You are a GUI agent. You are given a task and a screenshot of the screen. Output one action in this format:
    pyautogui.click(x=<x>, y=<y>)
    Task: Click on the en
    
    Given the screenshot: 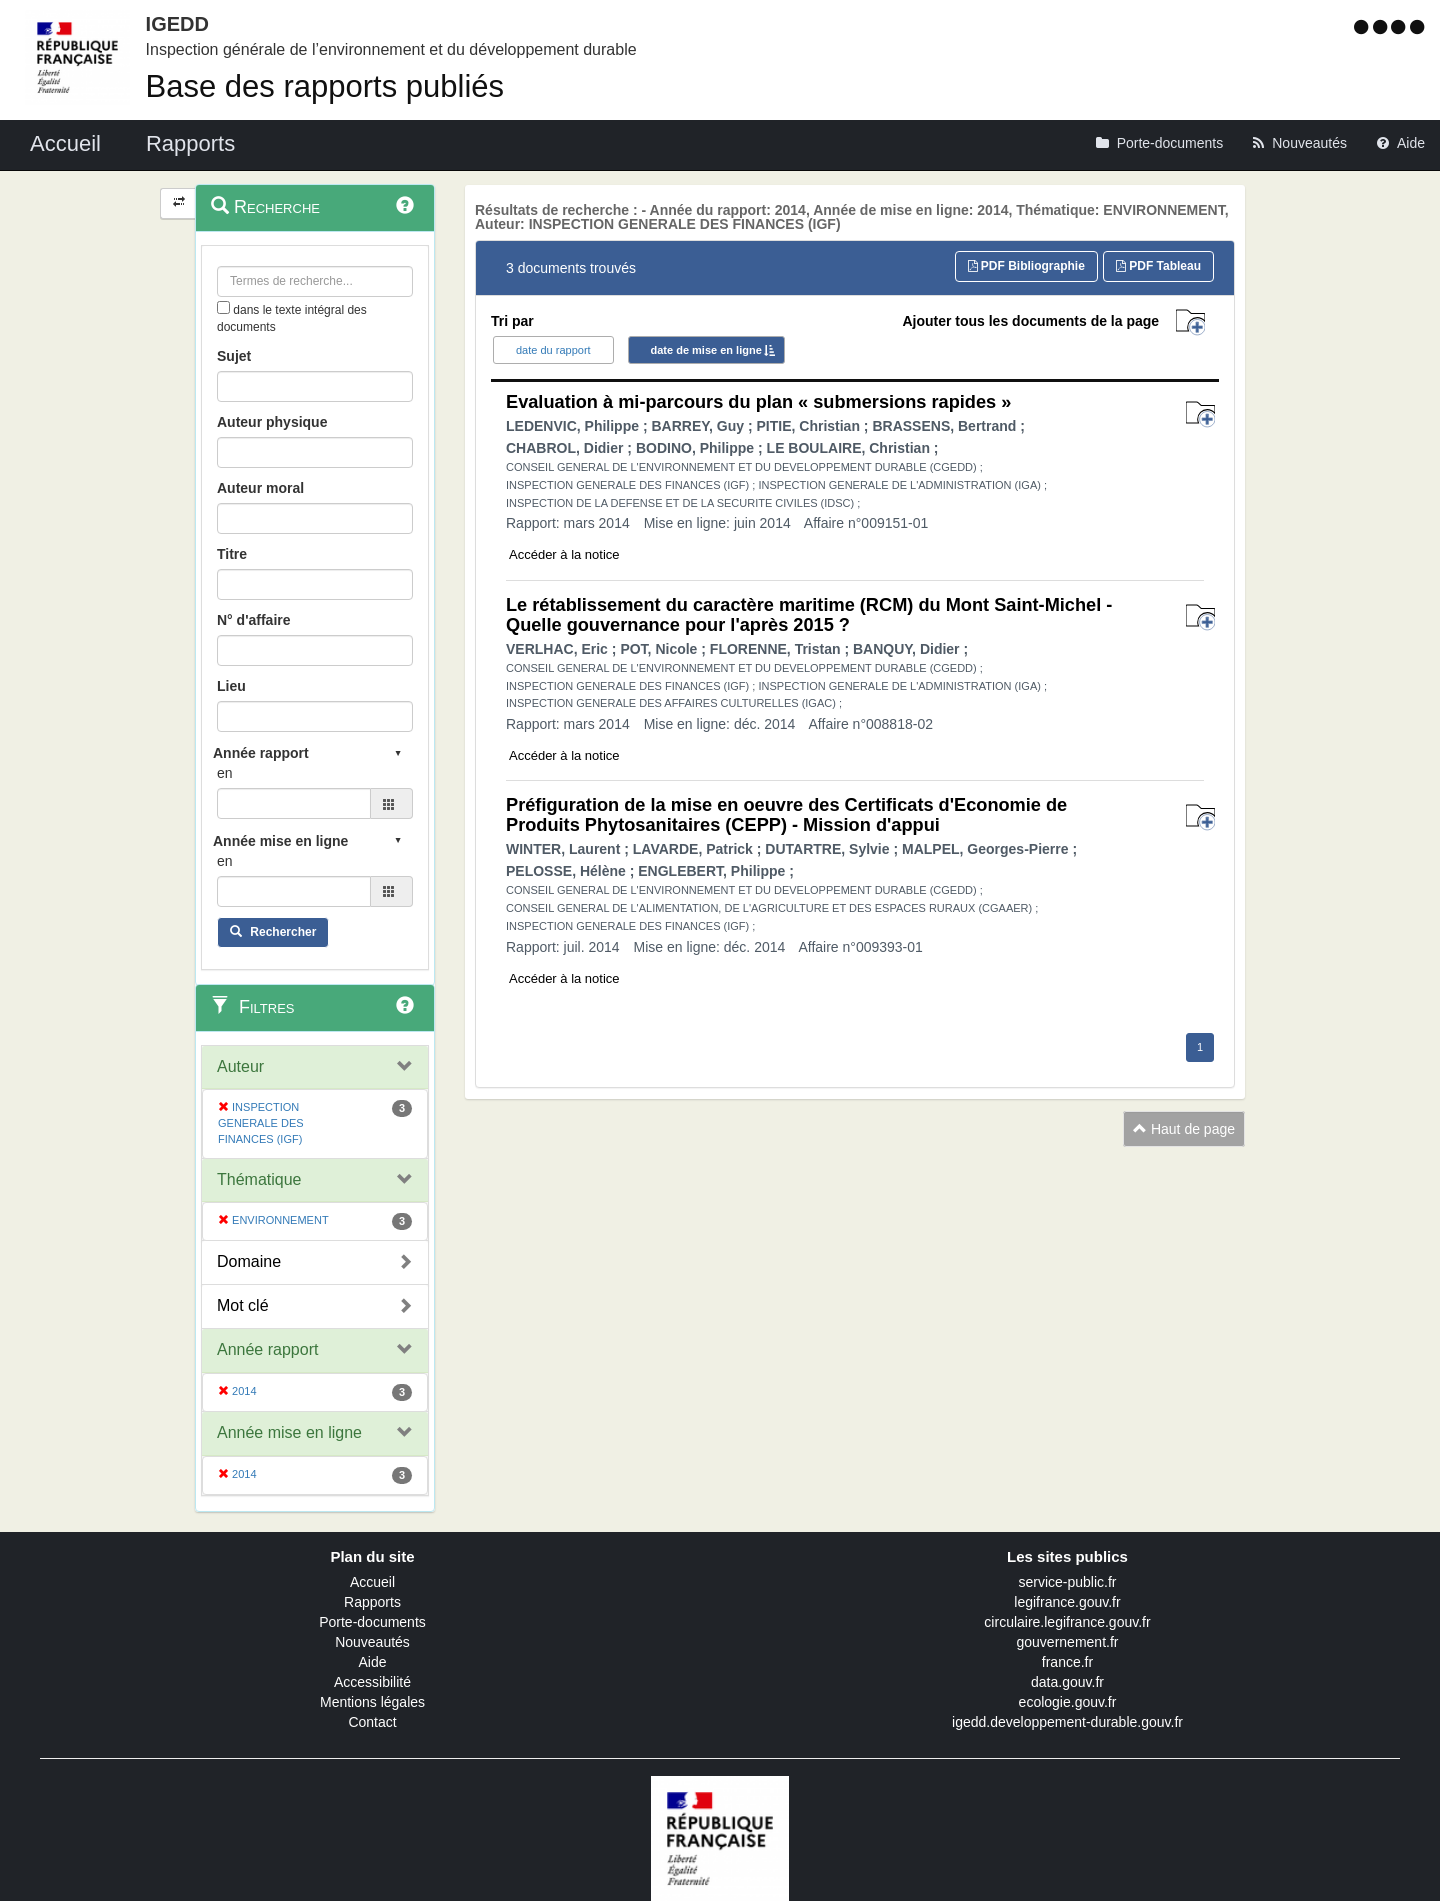 What is the action you would take?
    pyautogui.click(x=225, y=773)
    